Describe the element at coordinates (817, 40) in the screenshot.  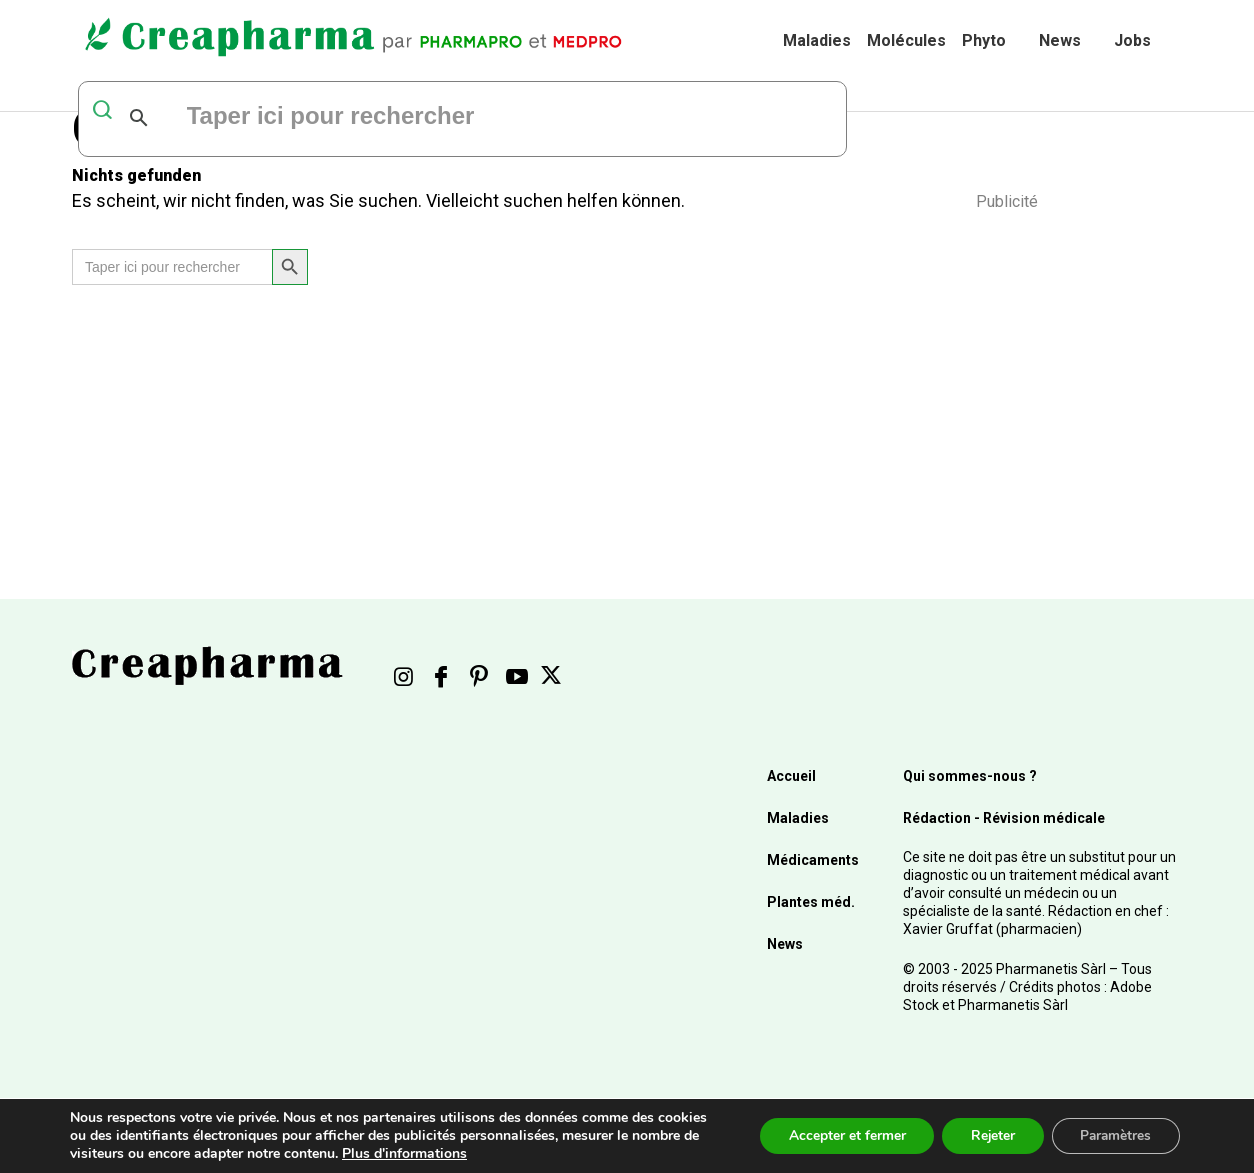
I see `Maladies` at that location.